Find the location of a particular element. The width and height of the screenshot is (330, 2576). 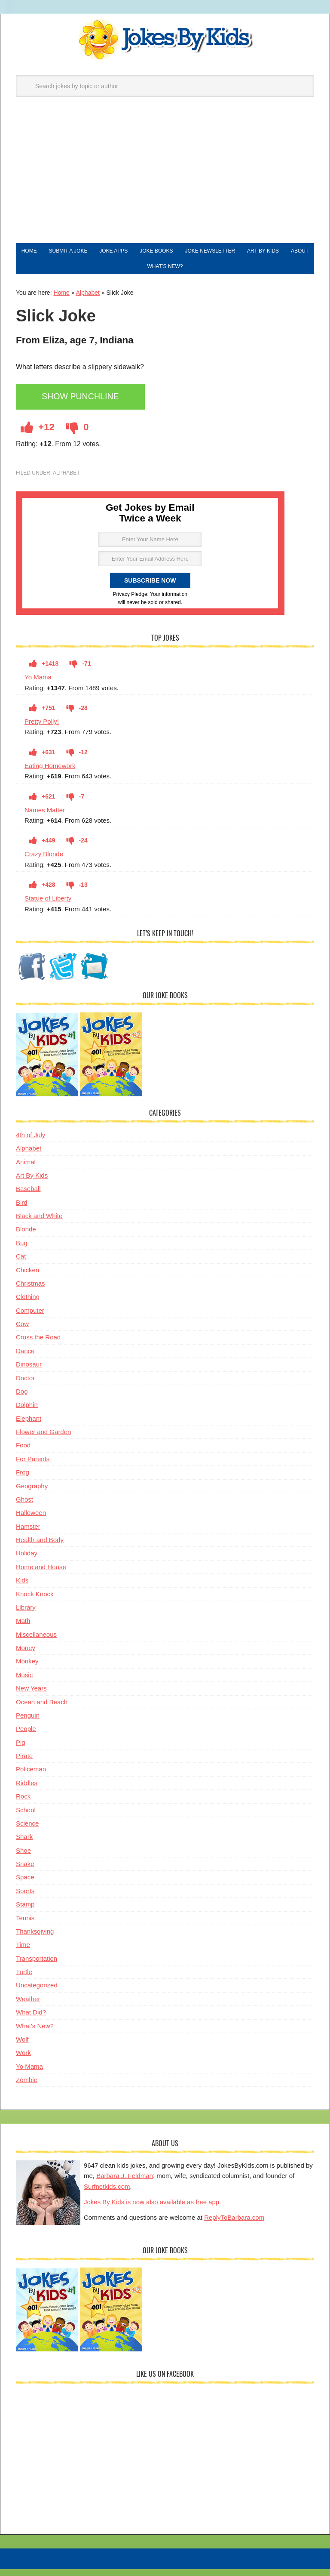

Eating Homework is located at coordinates (49, 774).